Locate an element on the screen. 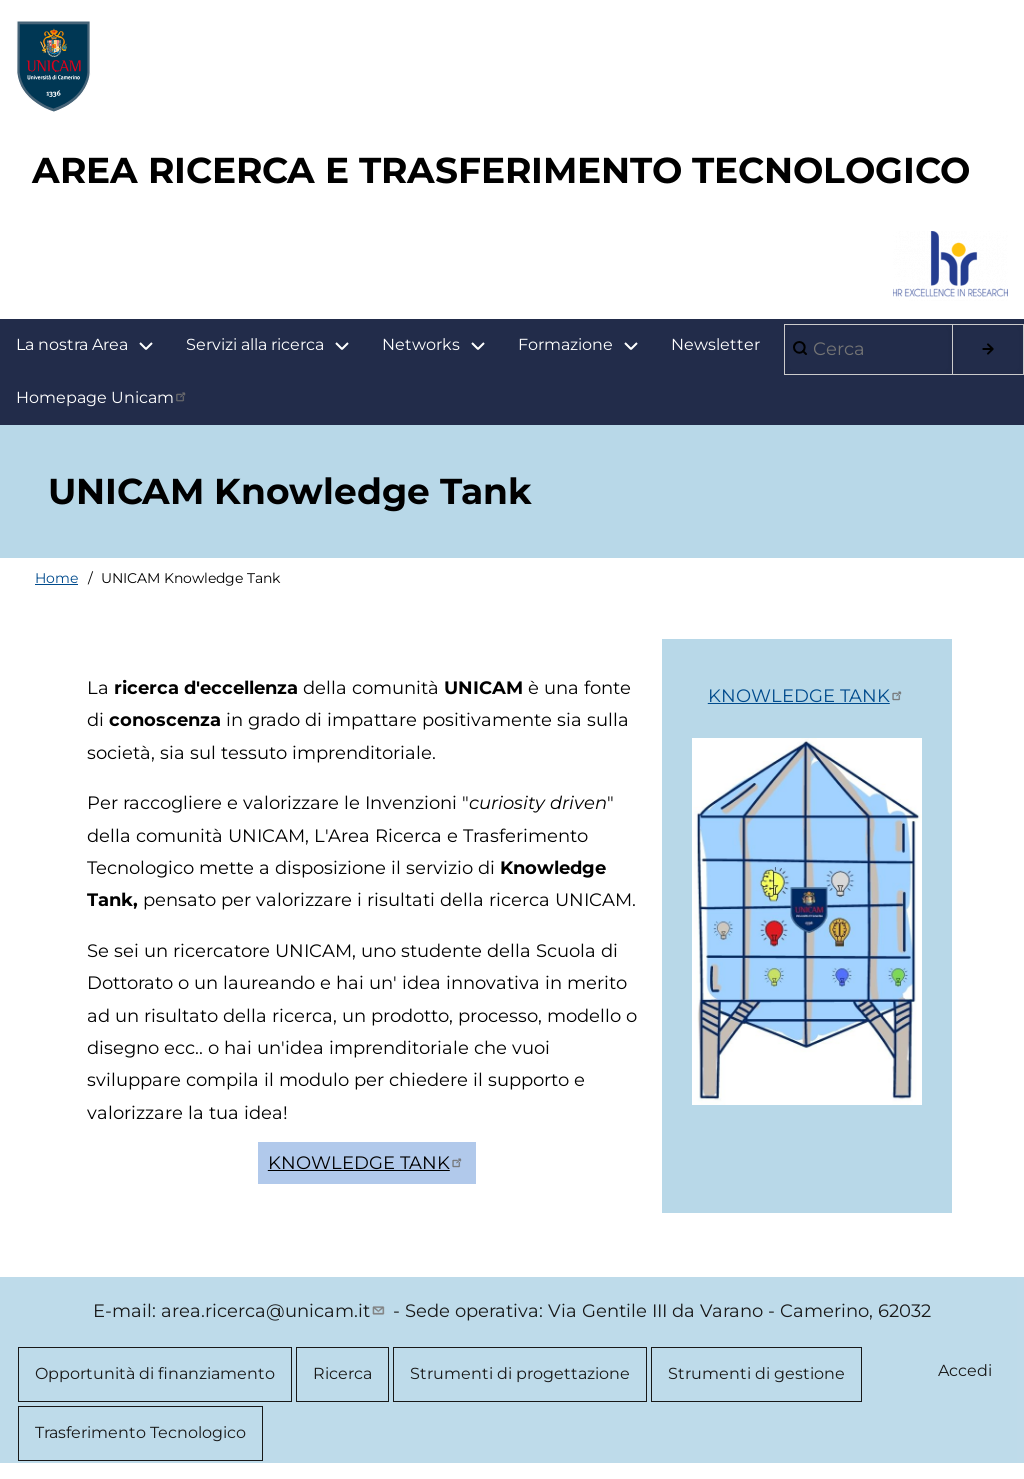 The image size is (1024, 1479). Accedi [menuitem] is located at coordinates (965, 1370).